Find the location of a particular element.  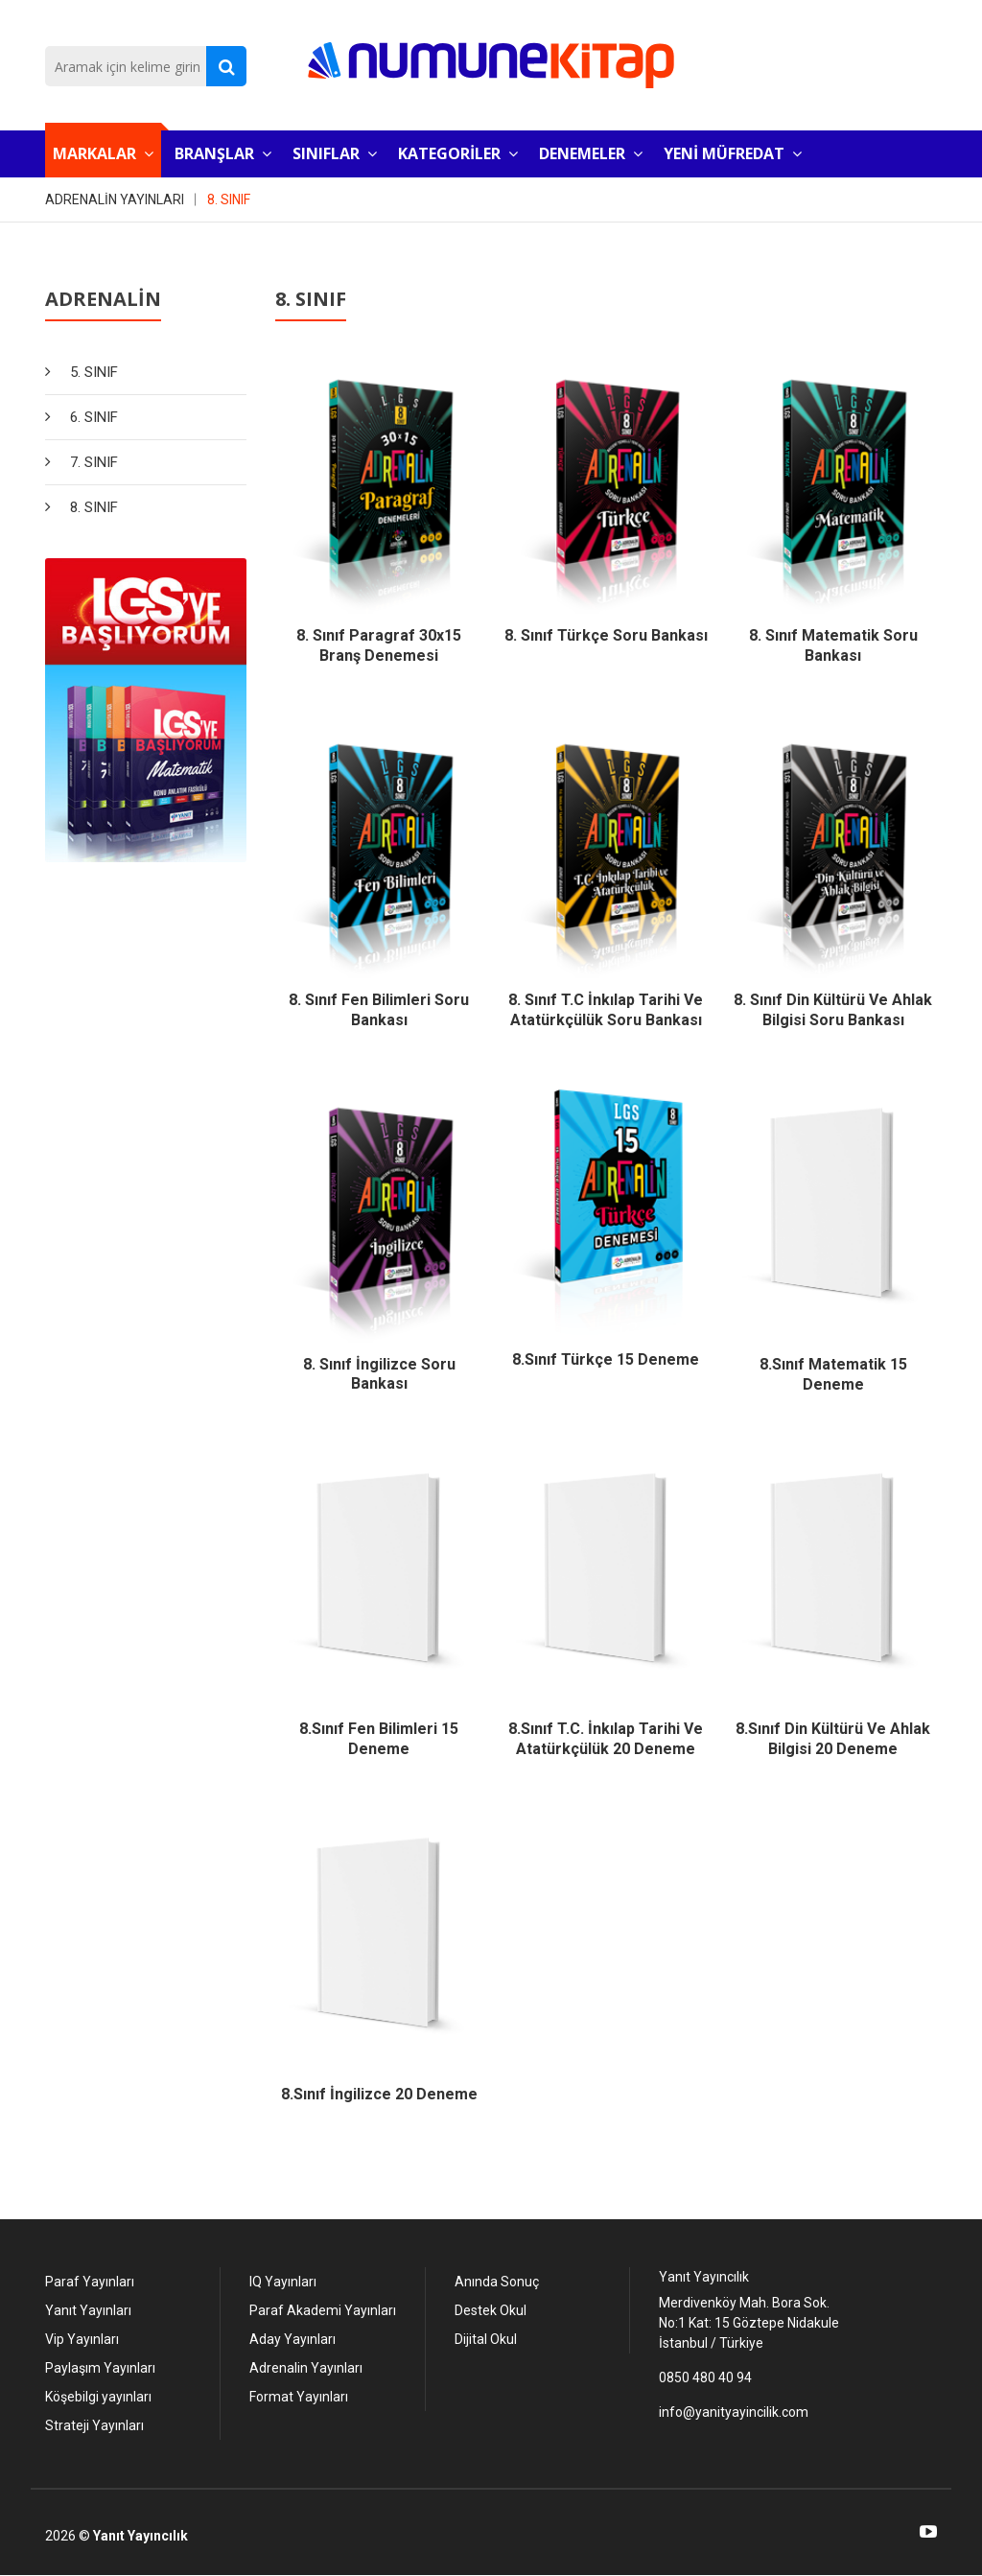

Yanıt Yayınları is located at coordinates (88, 2310).